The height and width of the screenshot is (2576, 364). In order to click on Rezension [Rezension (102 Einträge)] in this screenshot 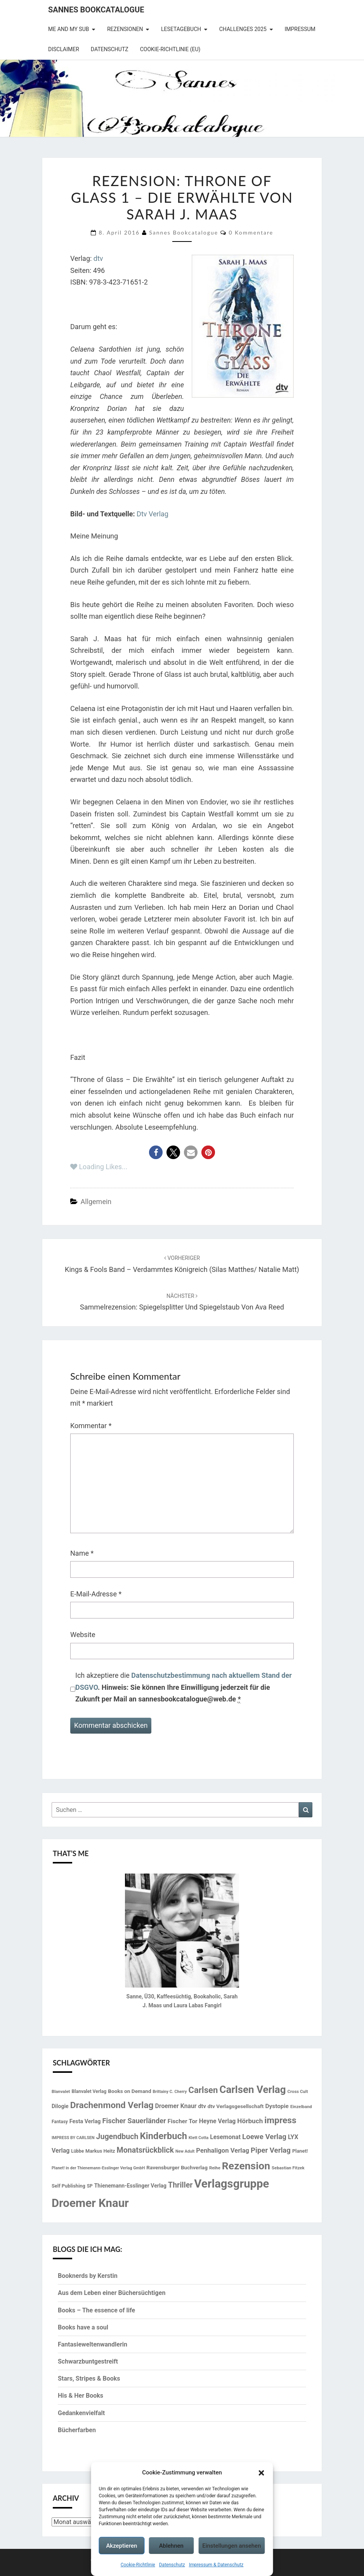, I will do `click(246, 2166)`.